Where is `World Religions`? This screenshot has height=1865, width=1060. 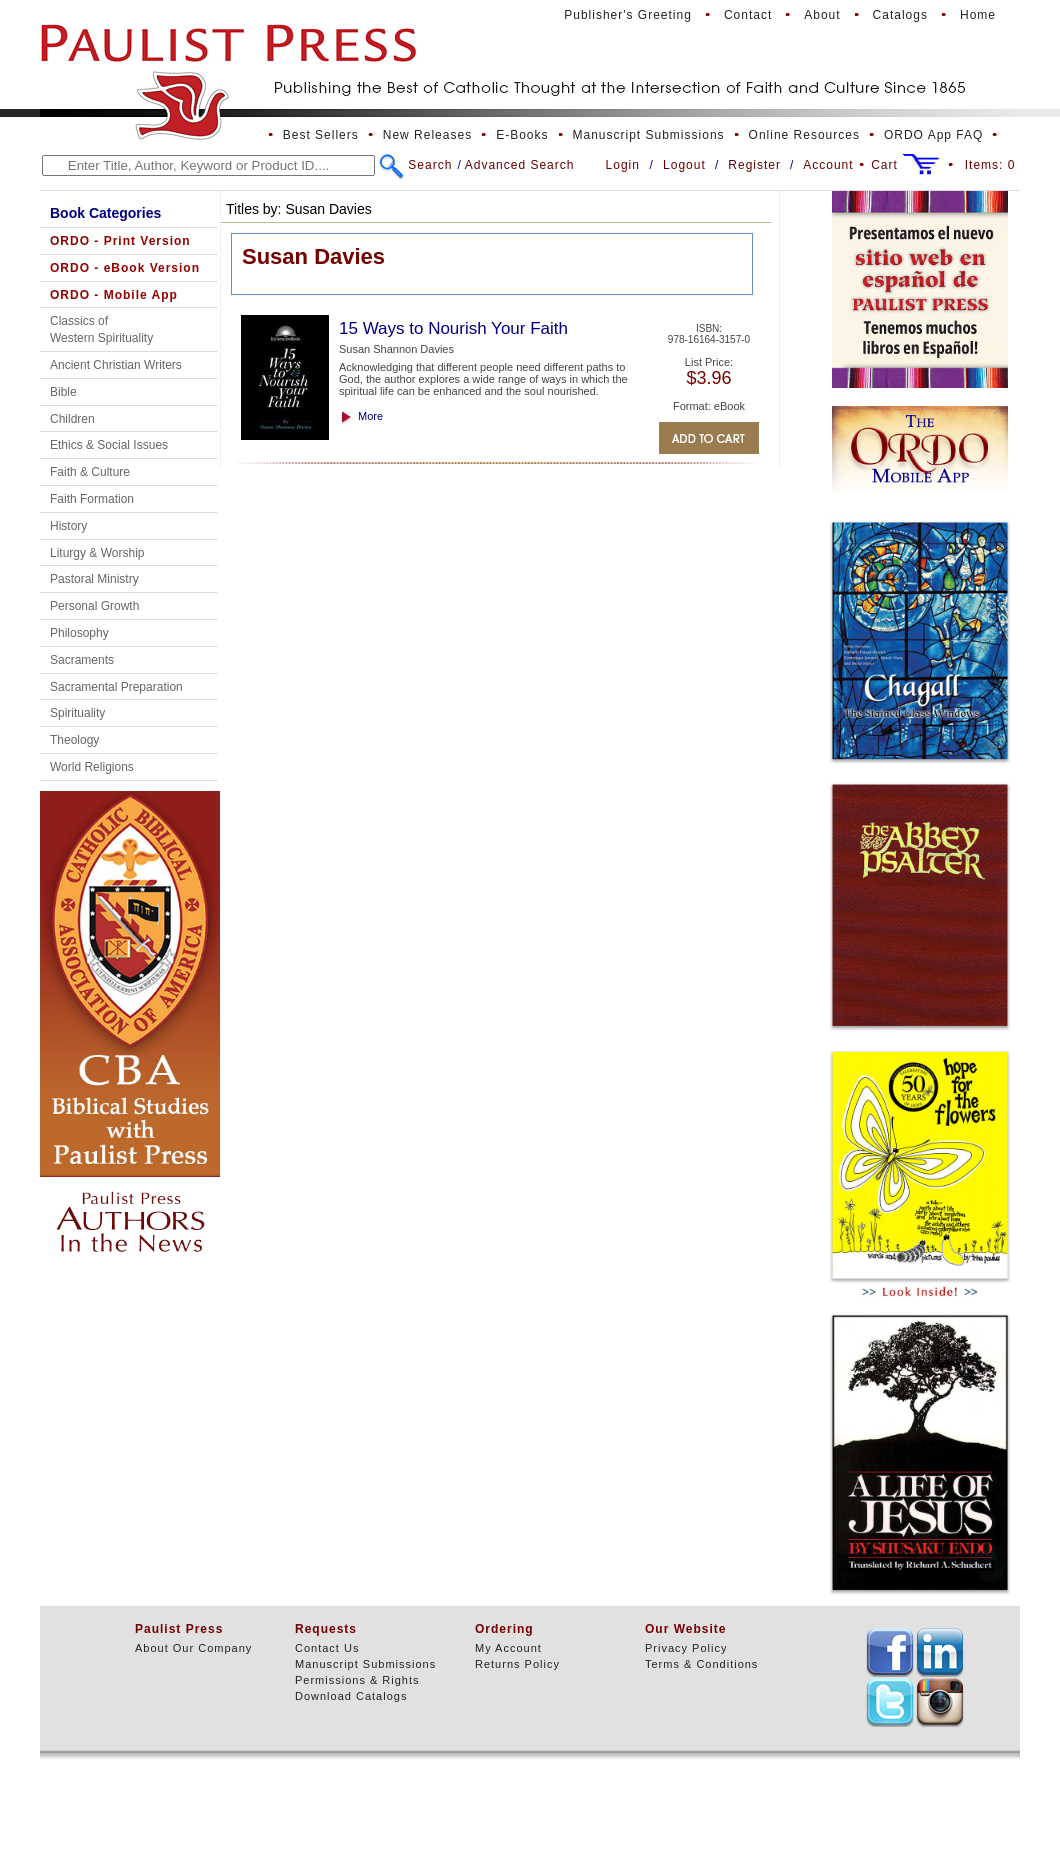 World Religions is located at coordinates (92, 767).